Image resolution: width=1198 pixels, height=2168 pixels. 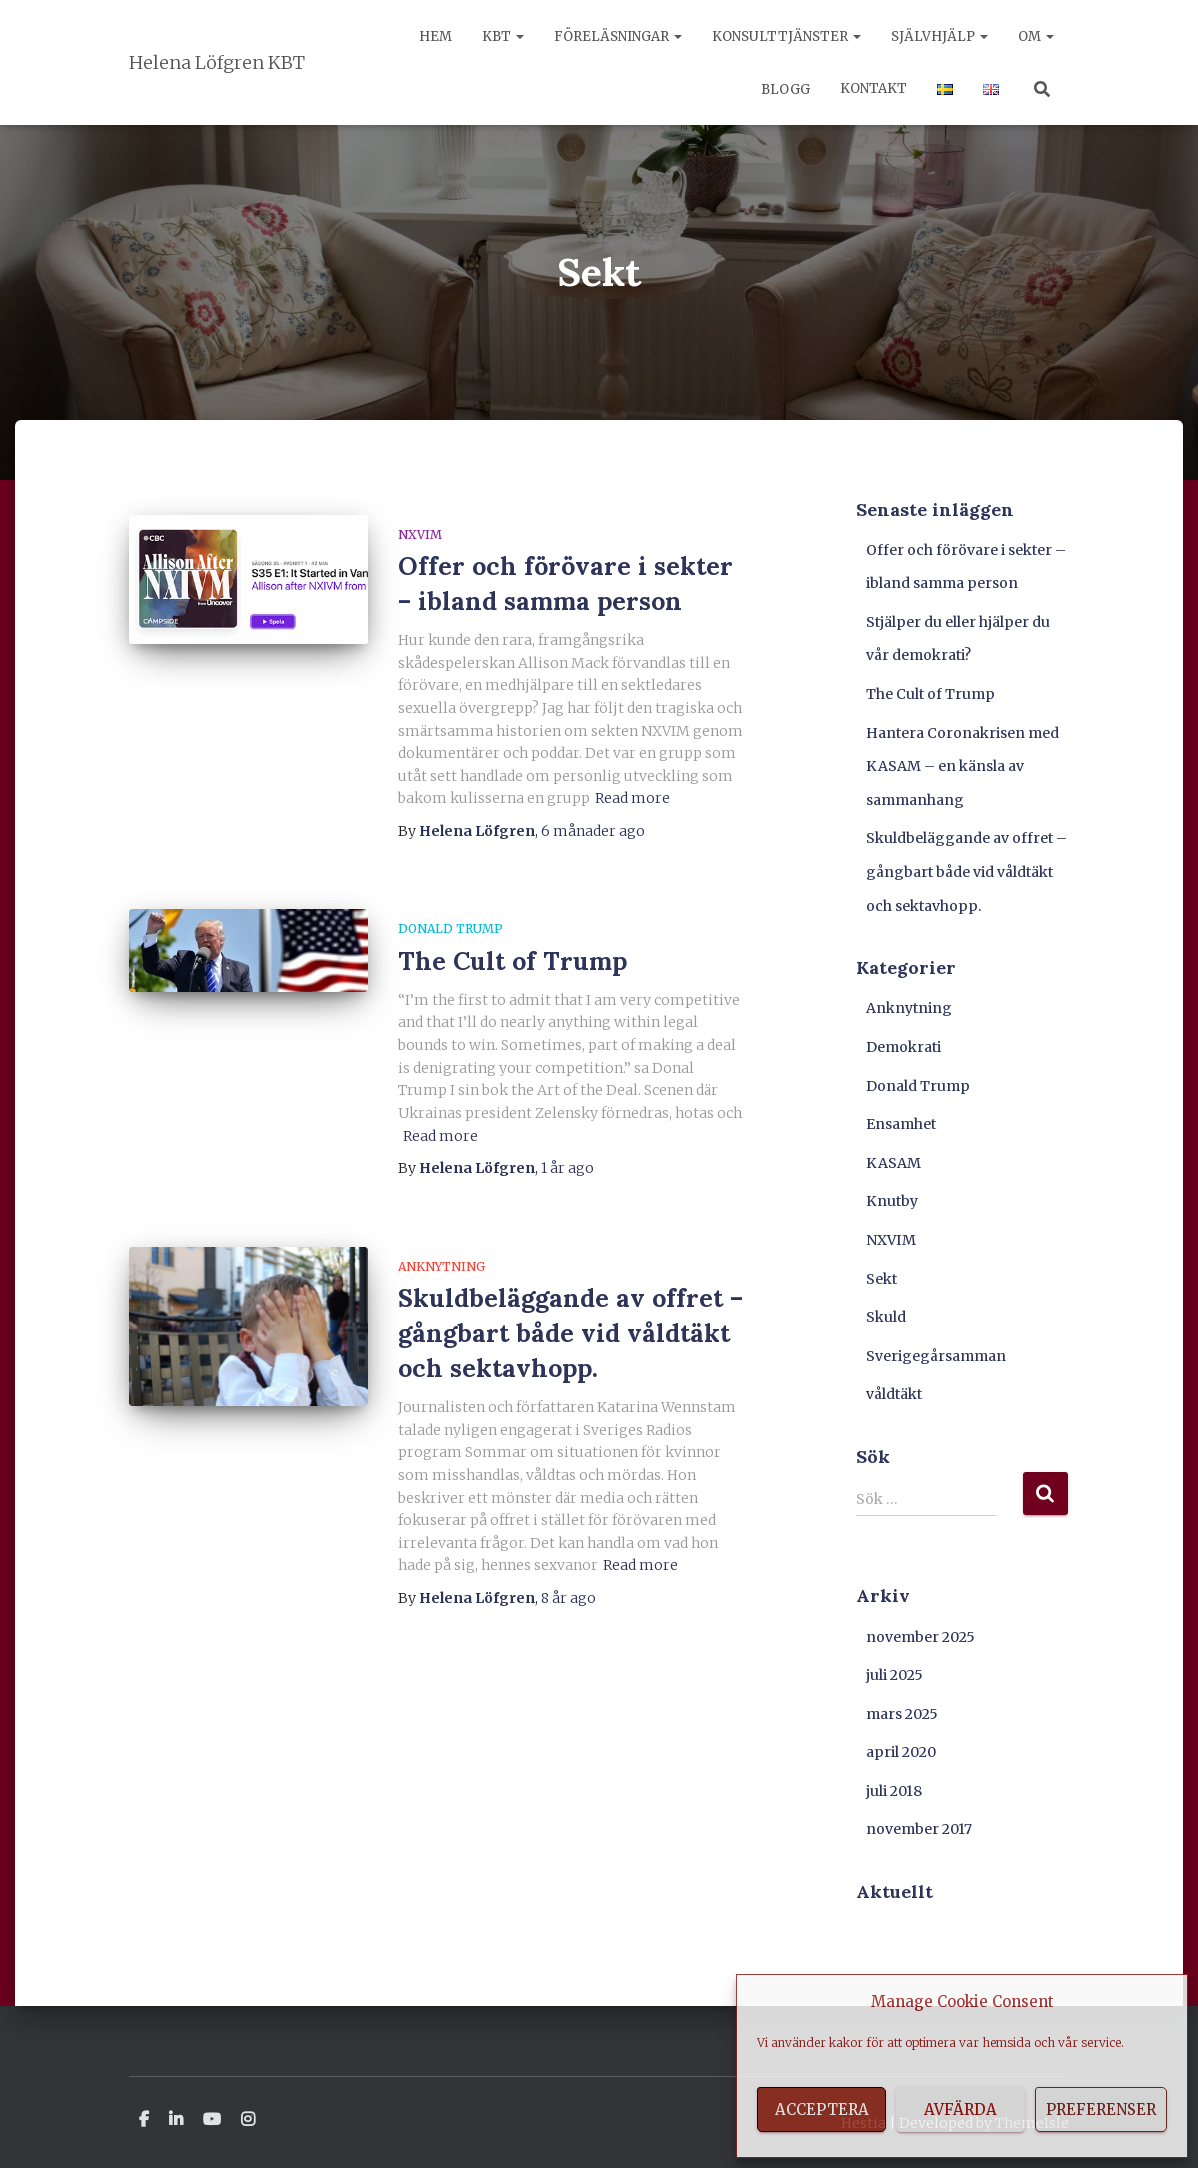 I want to click on Anknytning, so click(x=441, y=1266).